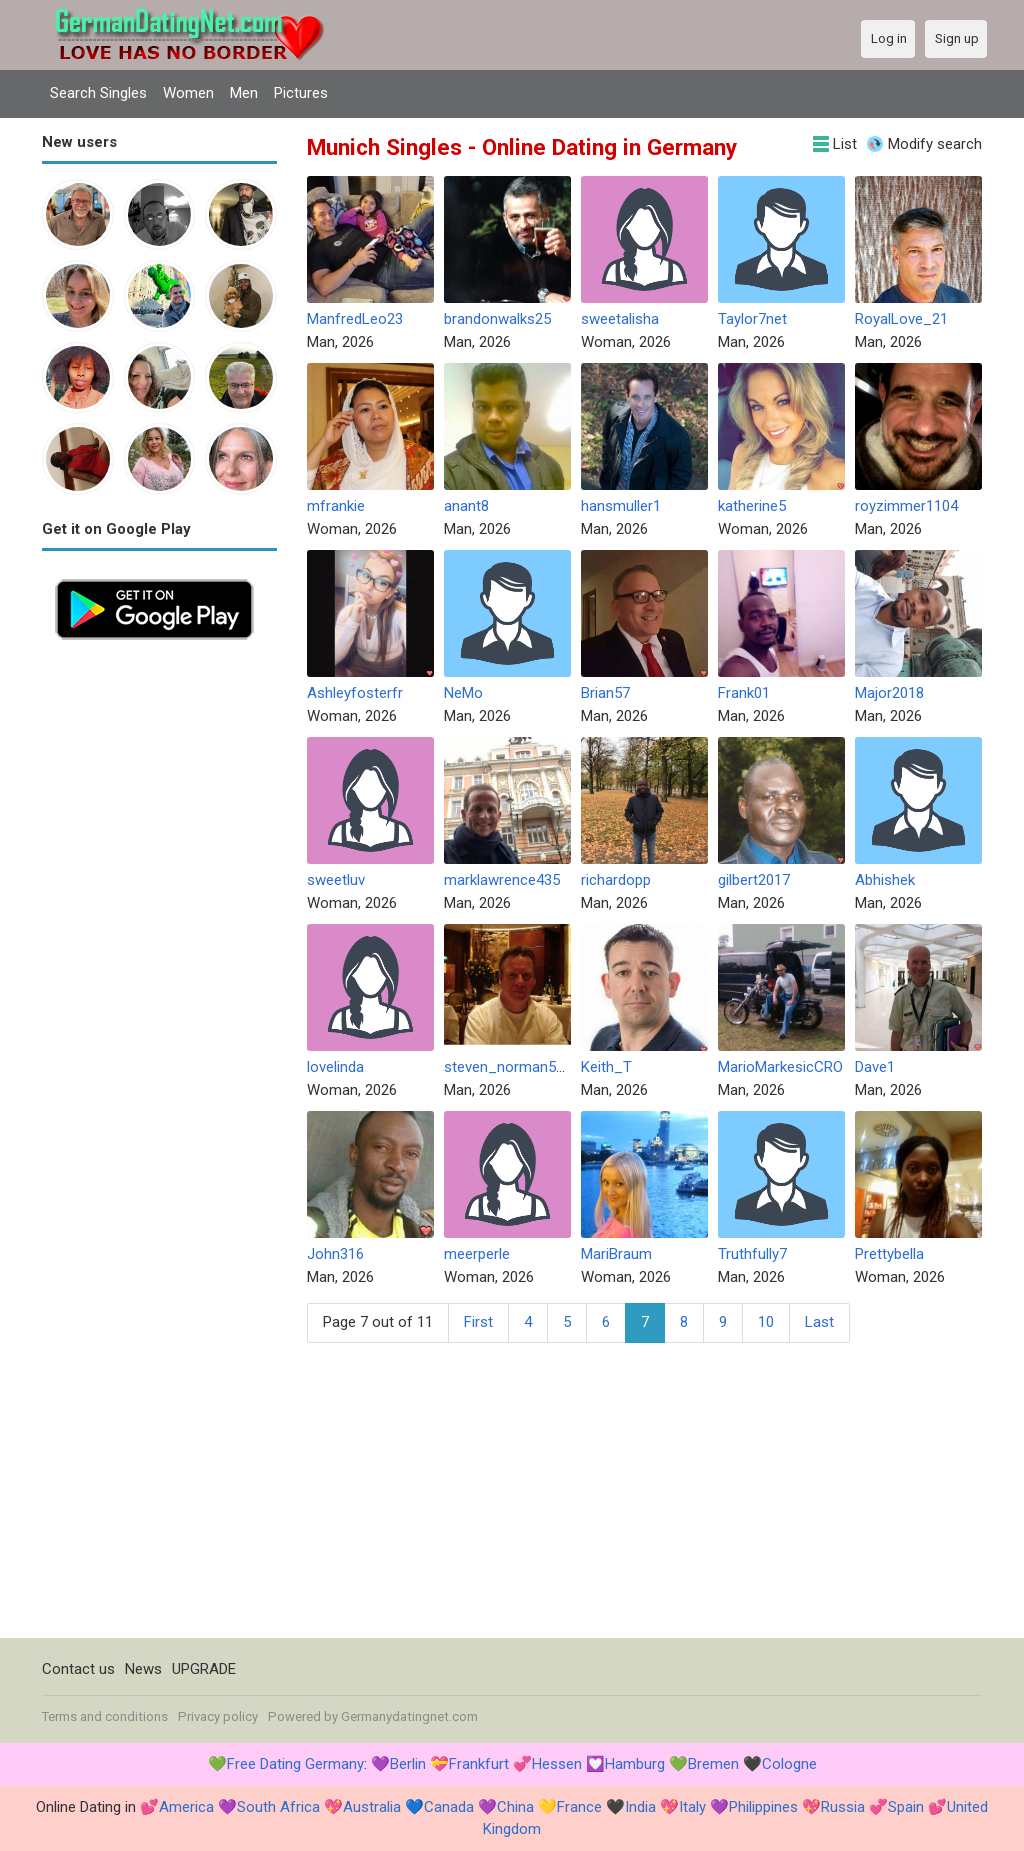 The image size is (1024, 1851). Describe the element at coordinates (557, 1764) in the screenshot. I see `Hessen` at that location.